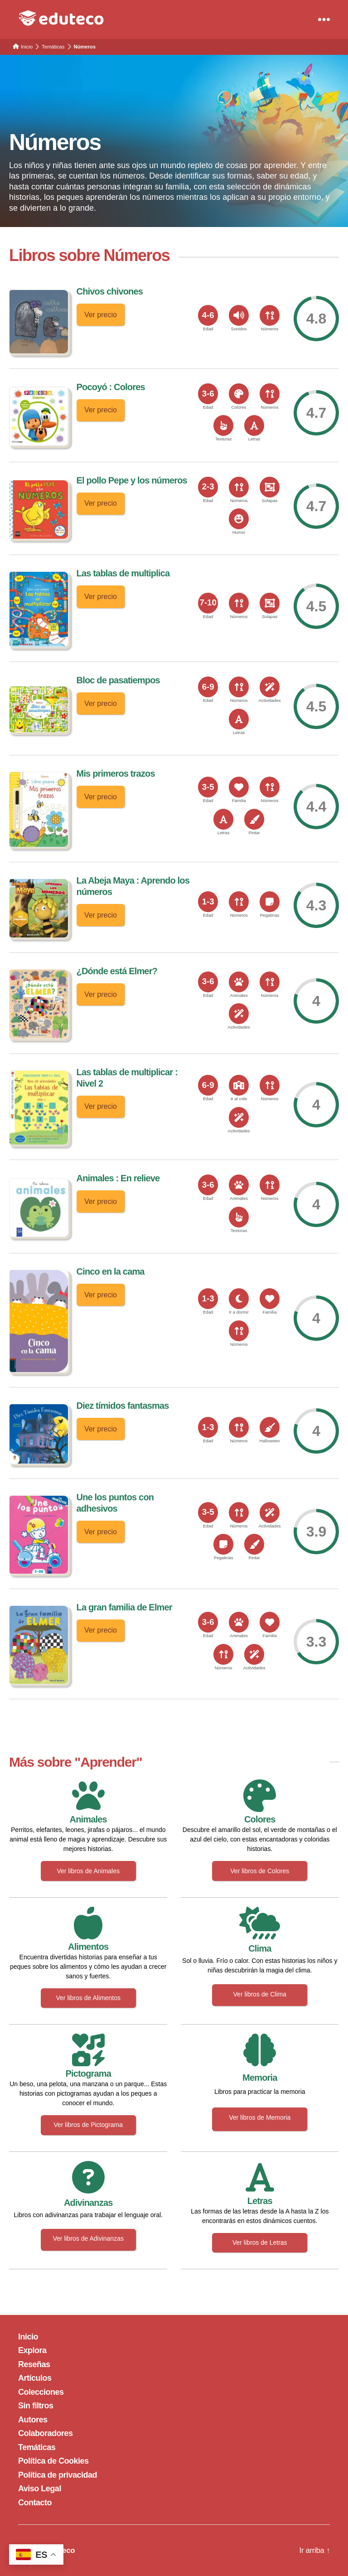 The width and height of the screenshot is (348, 2576). What do you see at coordinates (28, 2336) in the screenshot?
I see `Inicio` at bounding box center [28, 2336].